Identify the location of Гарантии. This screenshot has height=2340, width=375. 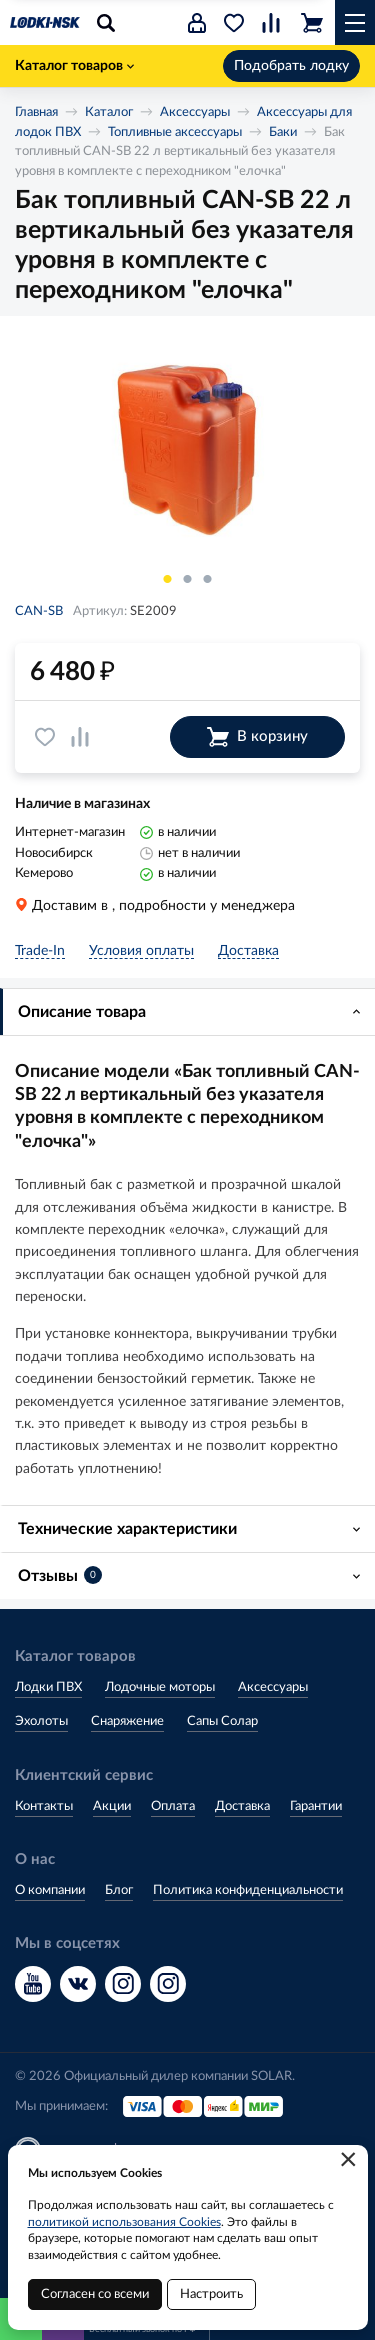
(316, 1806).